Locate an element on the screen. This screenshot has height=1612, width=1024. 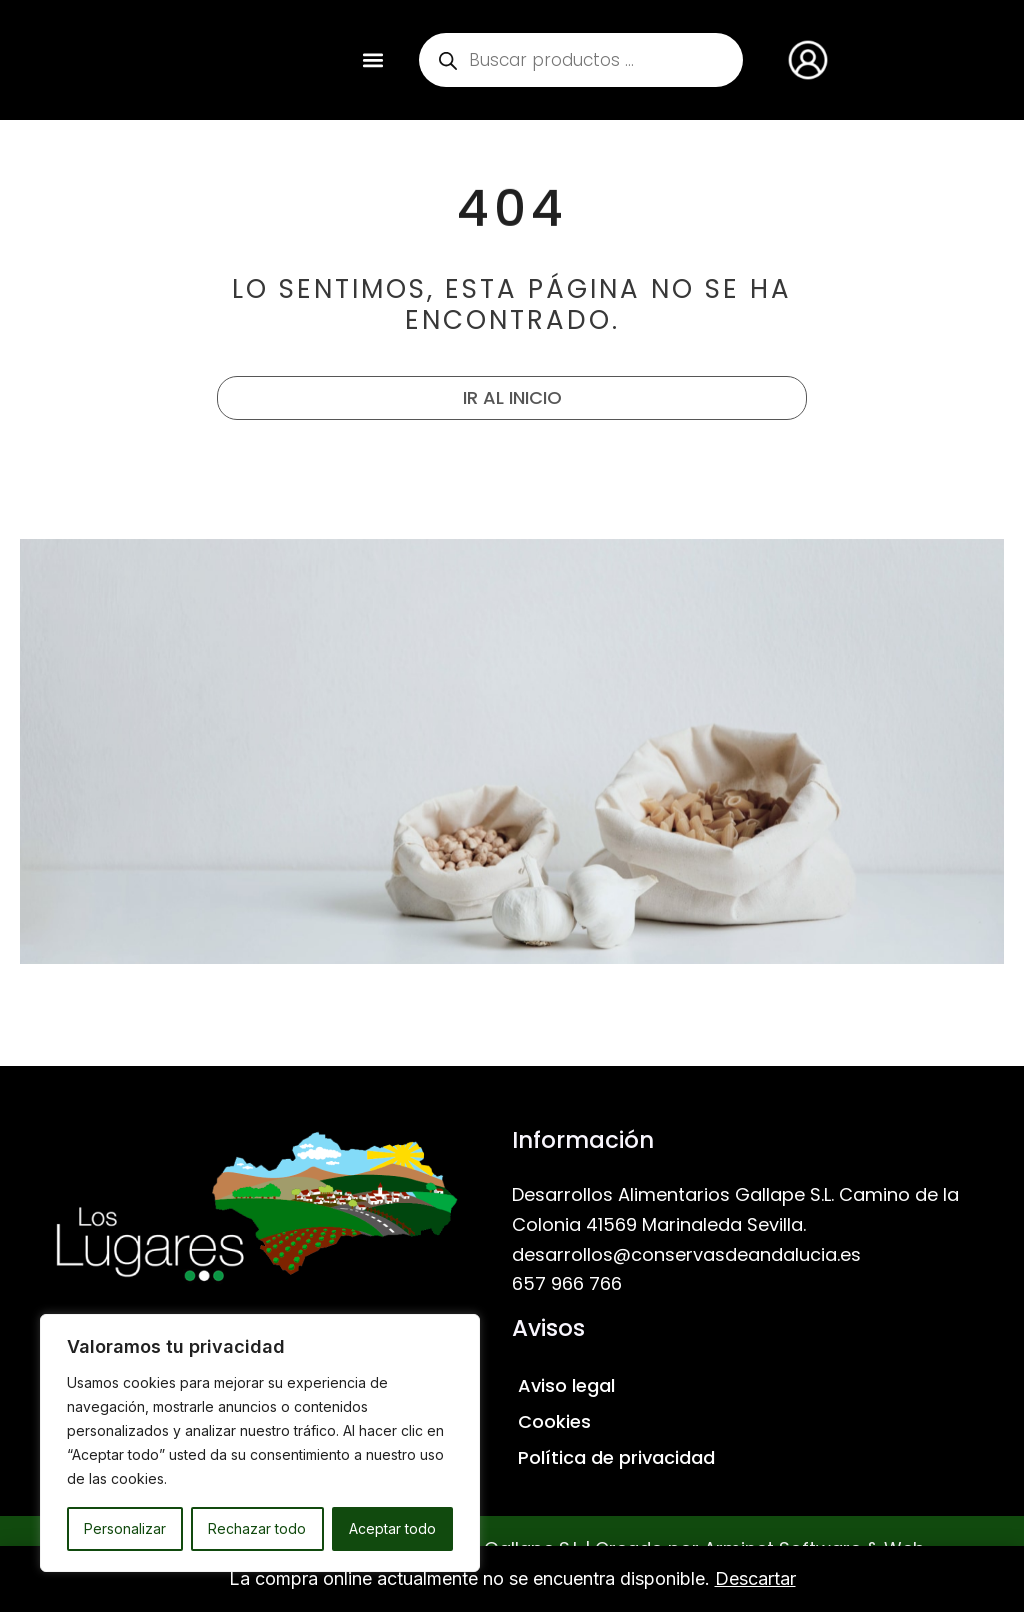
Rechazar todo is located at coordinates (257, 1528).